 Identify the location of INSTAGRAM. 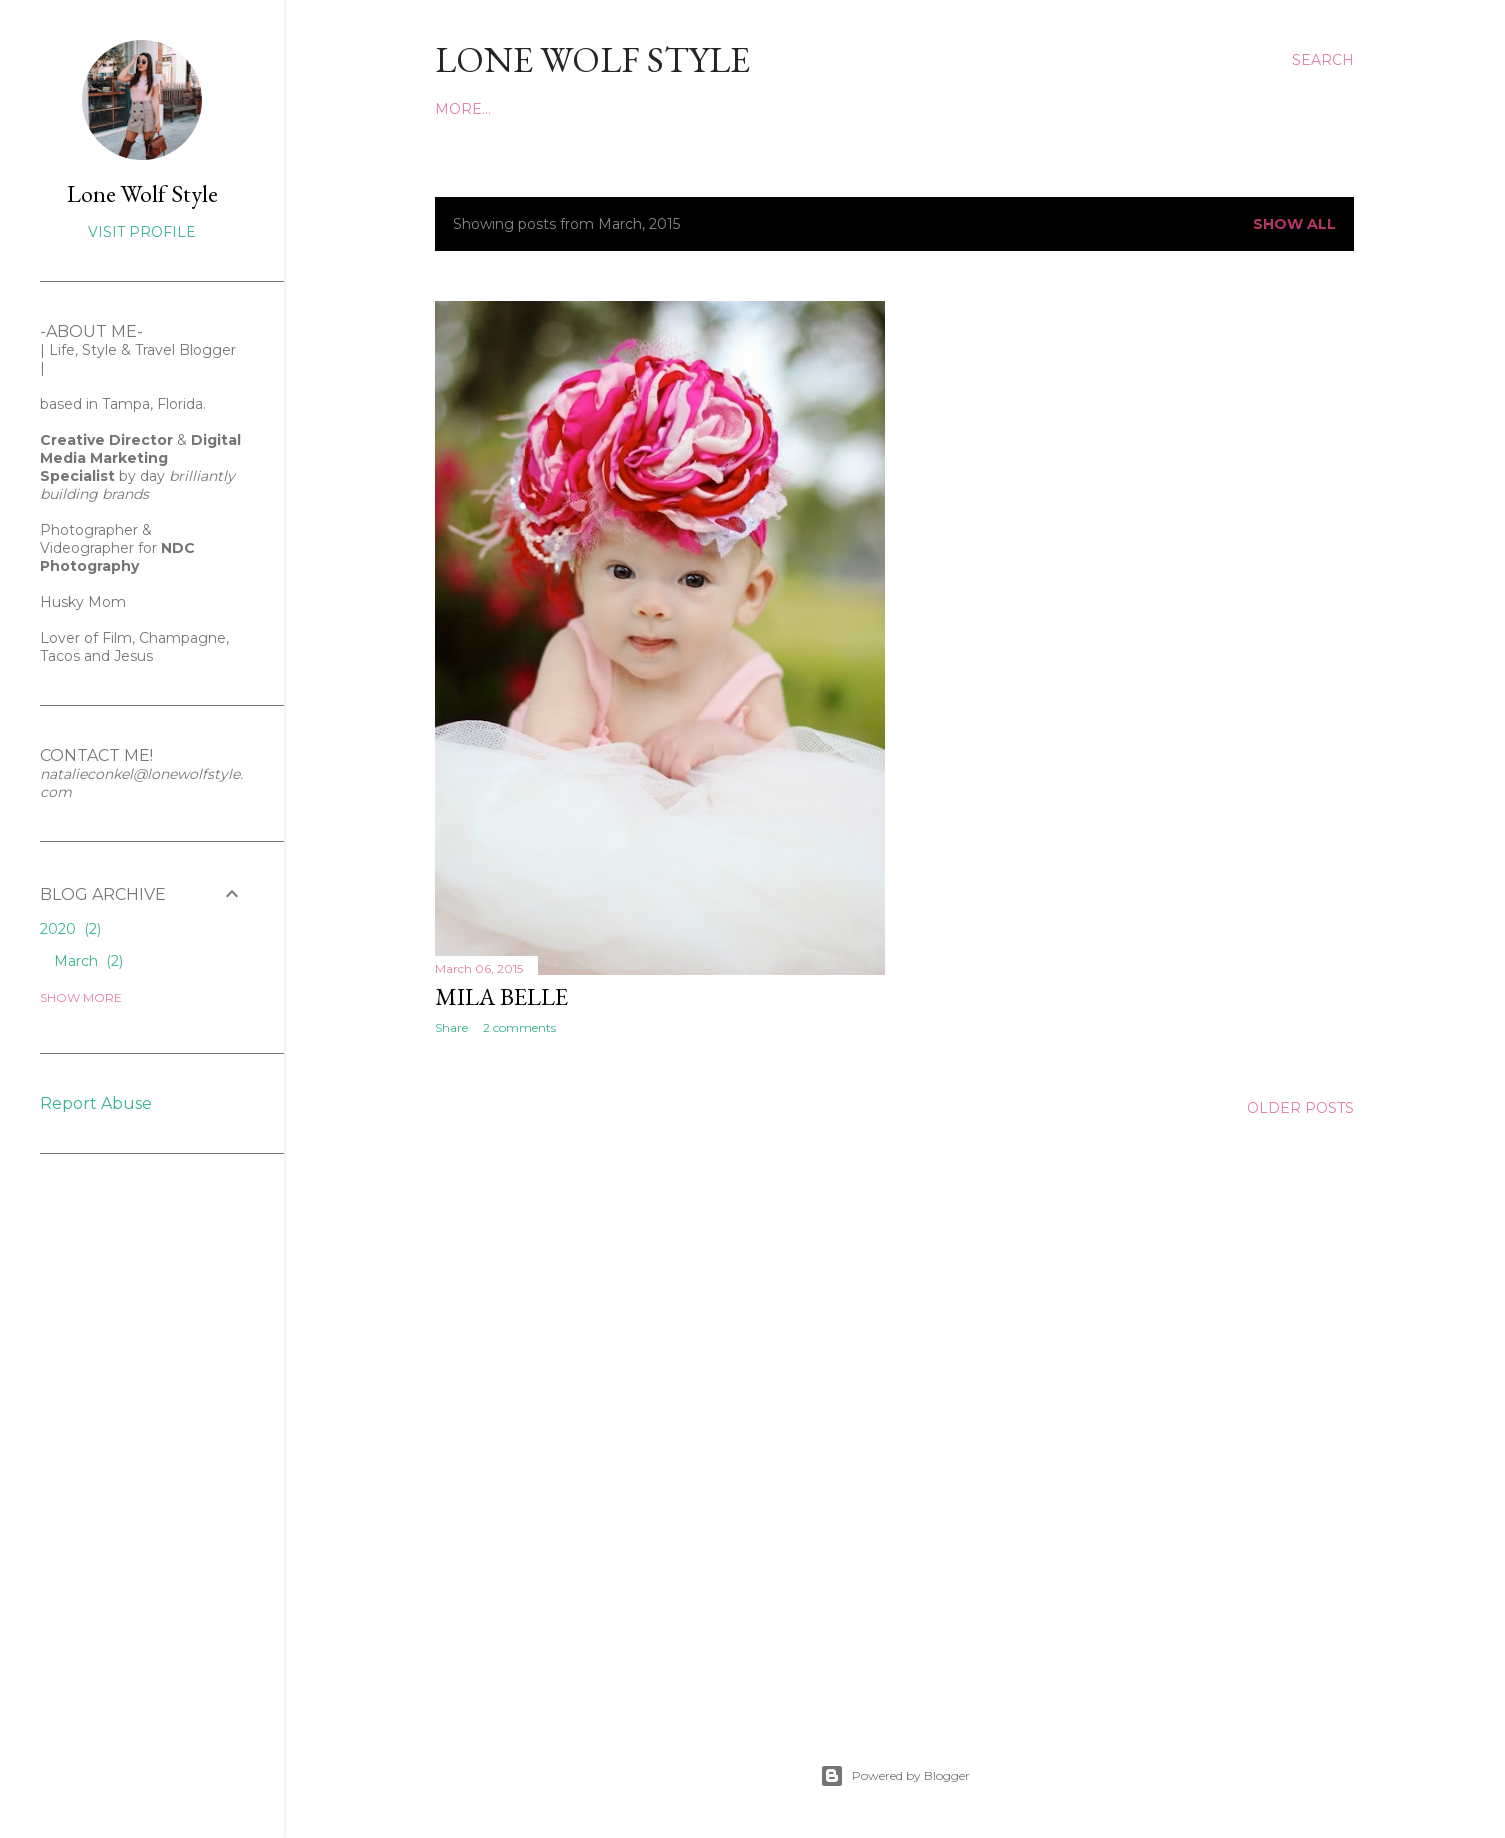
(539, 109).